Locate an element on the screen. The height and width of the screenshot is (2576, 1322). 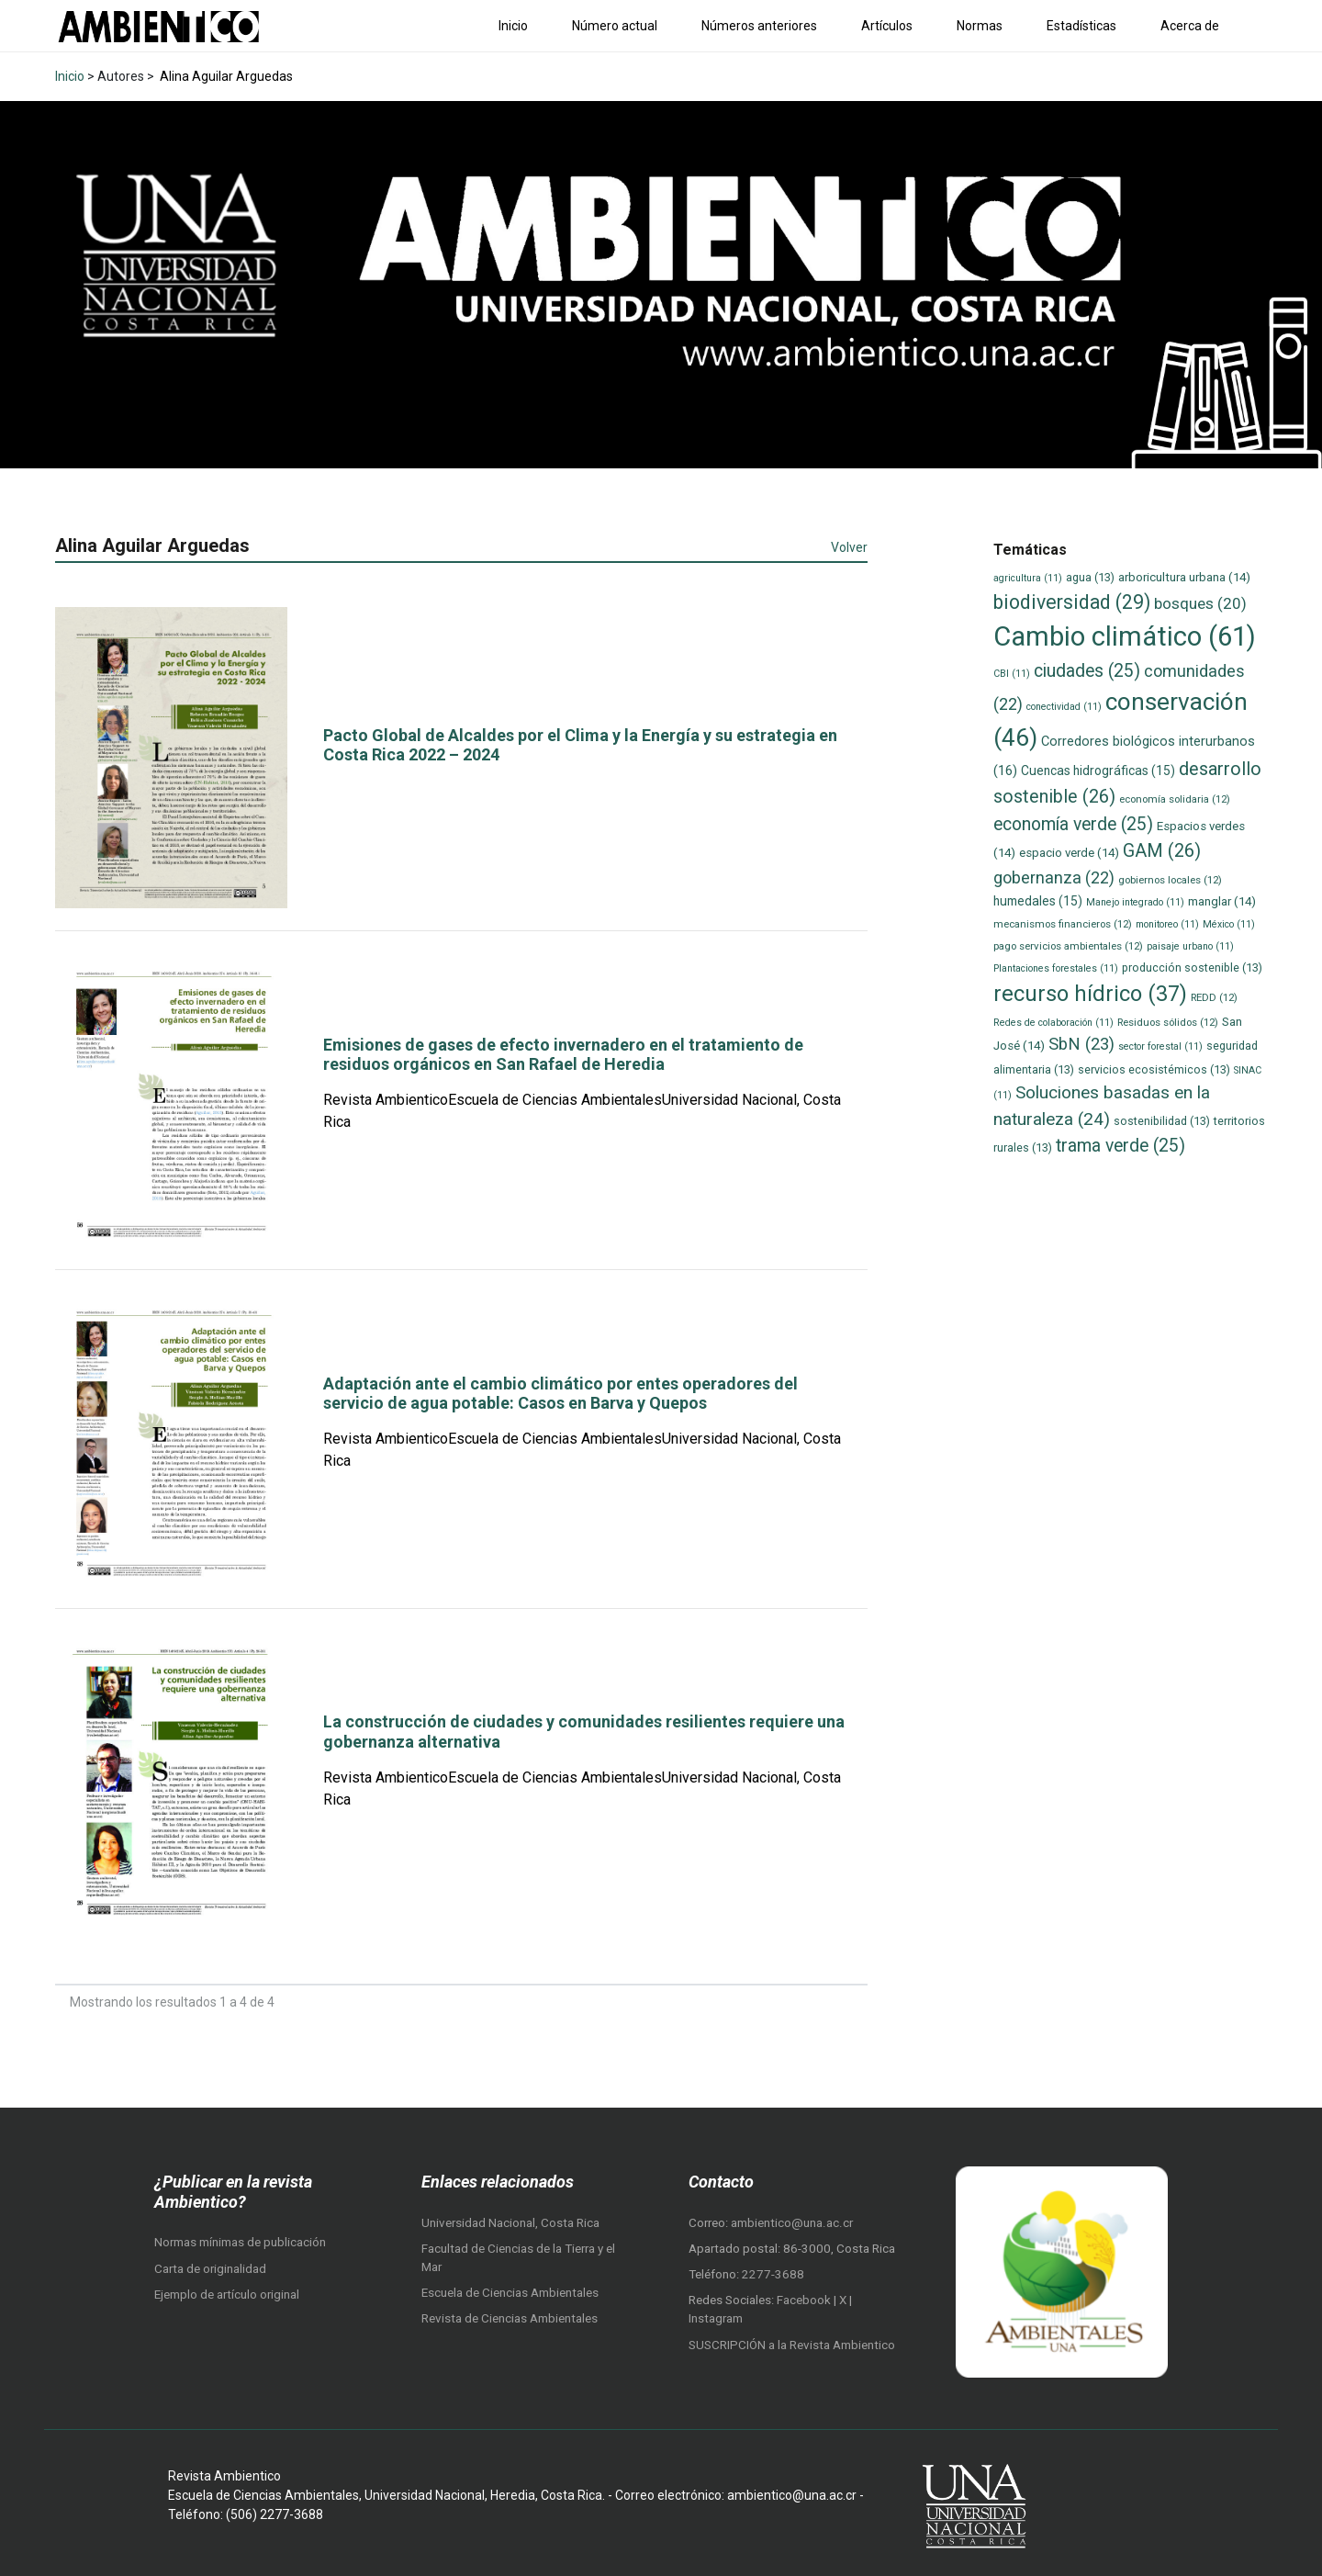
CBI [CBI (11 elementos)] is located at coordinates (1011, 674).